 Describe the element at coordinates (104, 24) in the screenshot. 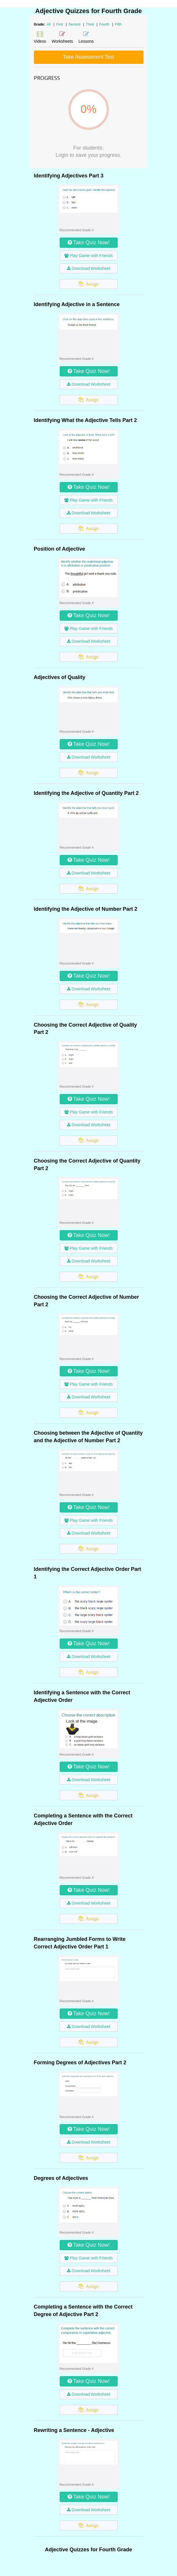

I see `Fourth` at that location.